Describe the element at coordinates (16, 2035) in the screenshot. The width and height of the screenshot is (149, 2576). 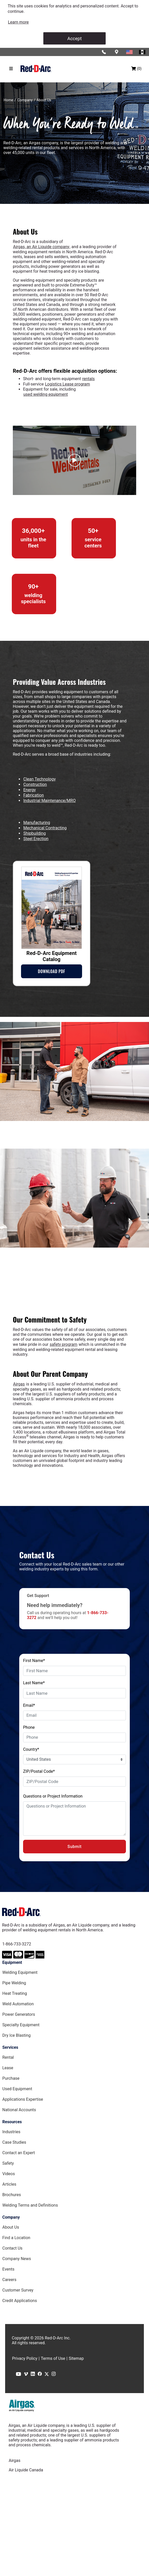
I see `Dry Ice Blasting [Dry Ice Blasting Equipment page]` at that location.